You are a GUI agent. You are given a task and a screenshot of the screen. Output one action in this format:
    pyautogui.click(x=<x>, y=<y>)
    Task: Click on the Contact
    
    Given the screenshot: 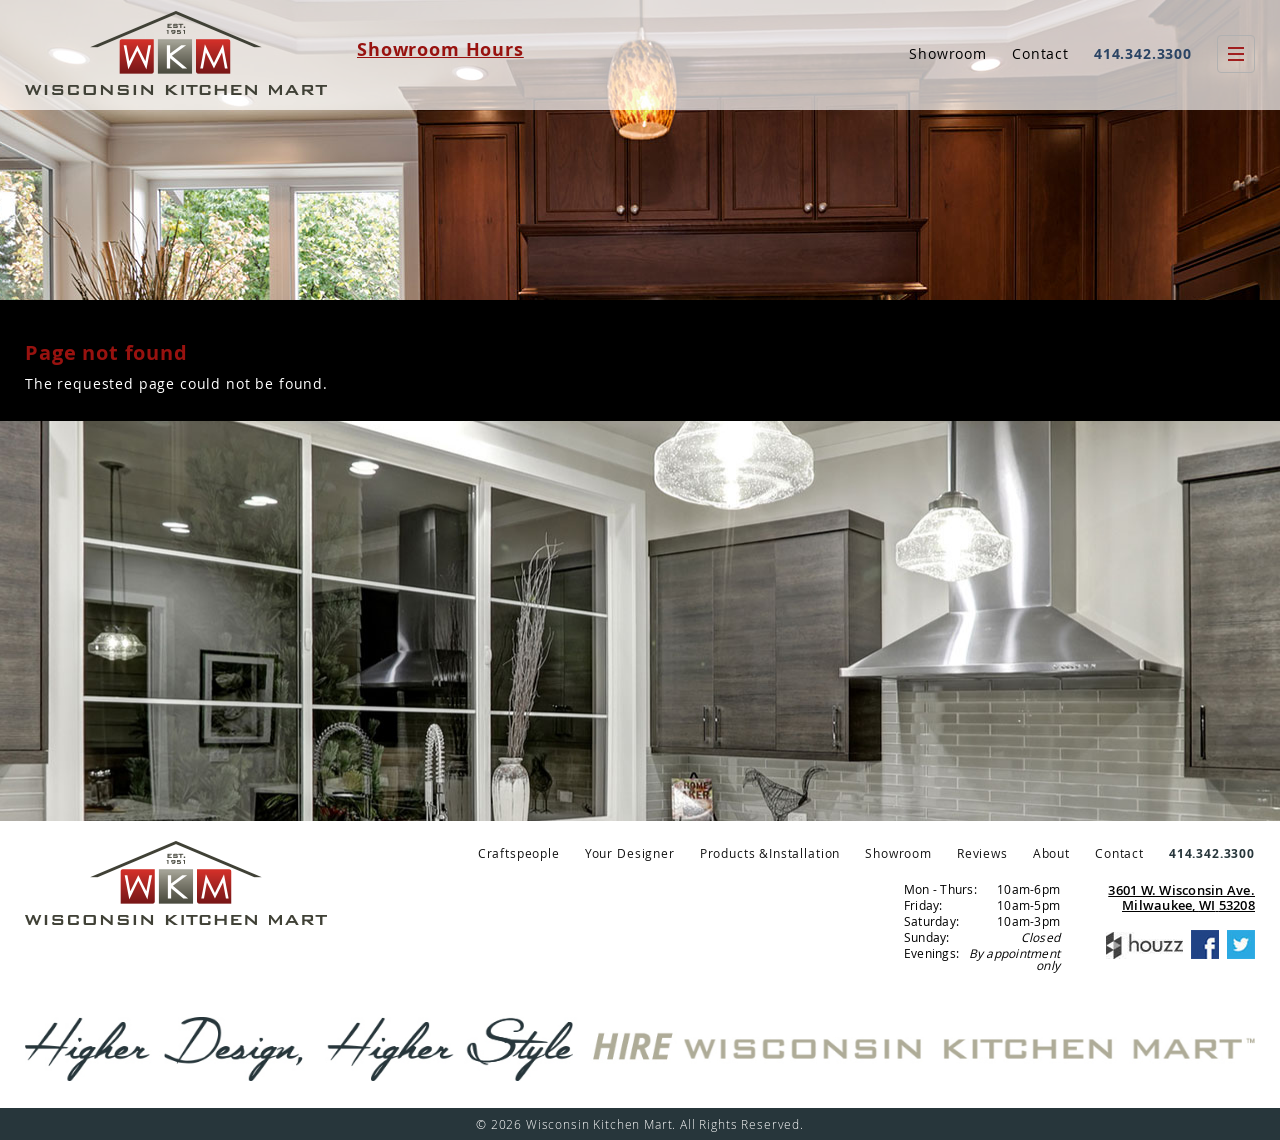 What is the action you would take?
    pyautogui.click(x=1040, y=53)
    